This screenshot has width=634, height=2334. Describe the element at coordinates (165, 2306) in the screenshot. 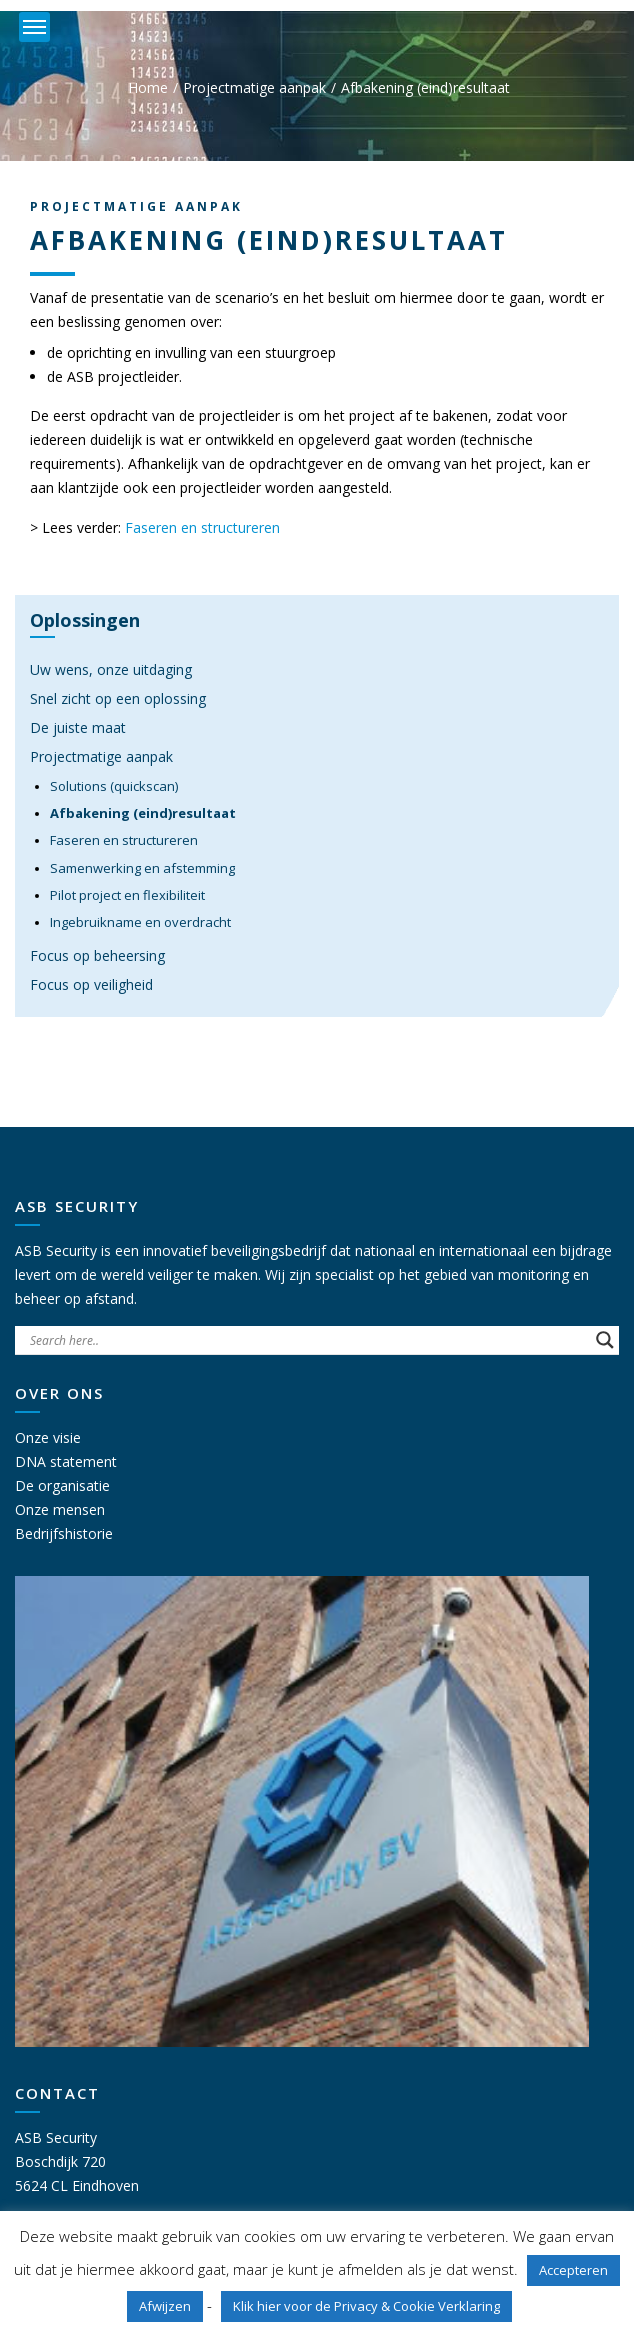

I see `Afwijzen [button]` at that location.